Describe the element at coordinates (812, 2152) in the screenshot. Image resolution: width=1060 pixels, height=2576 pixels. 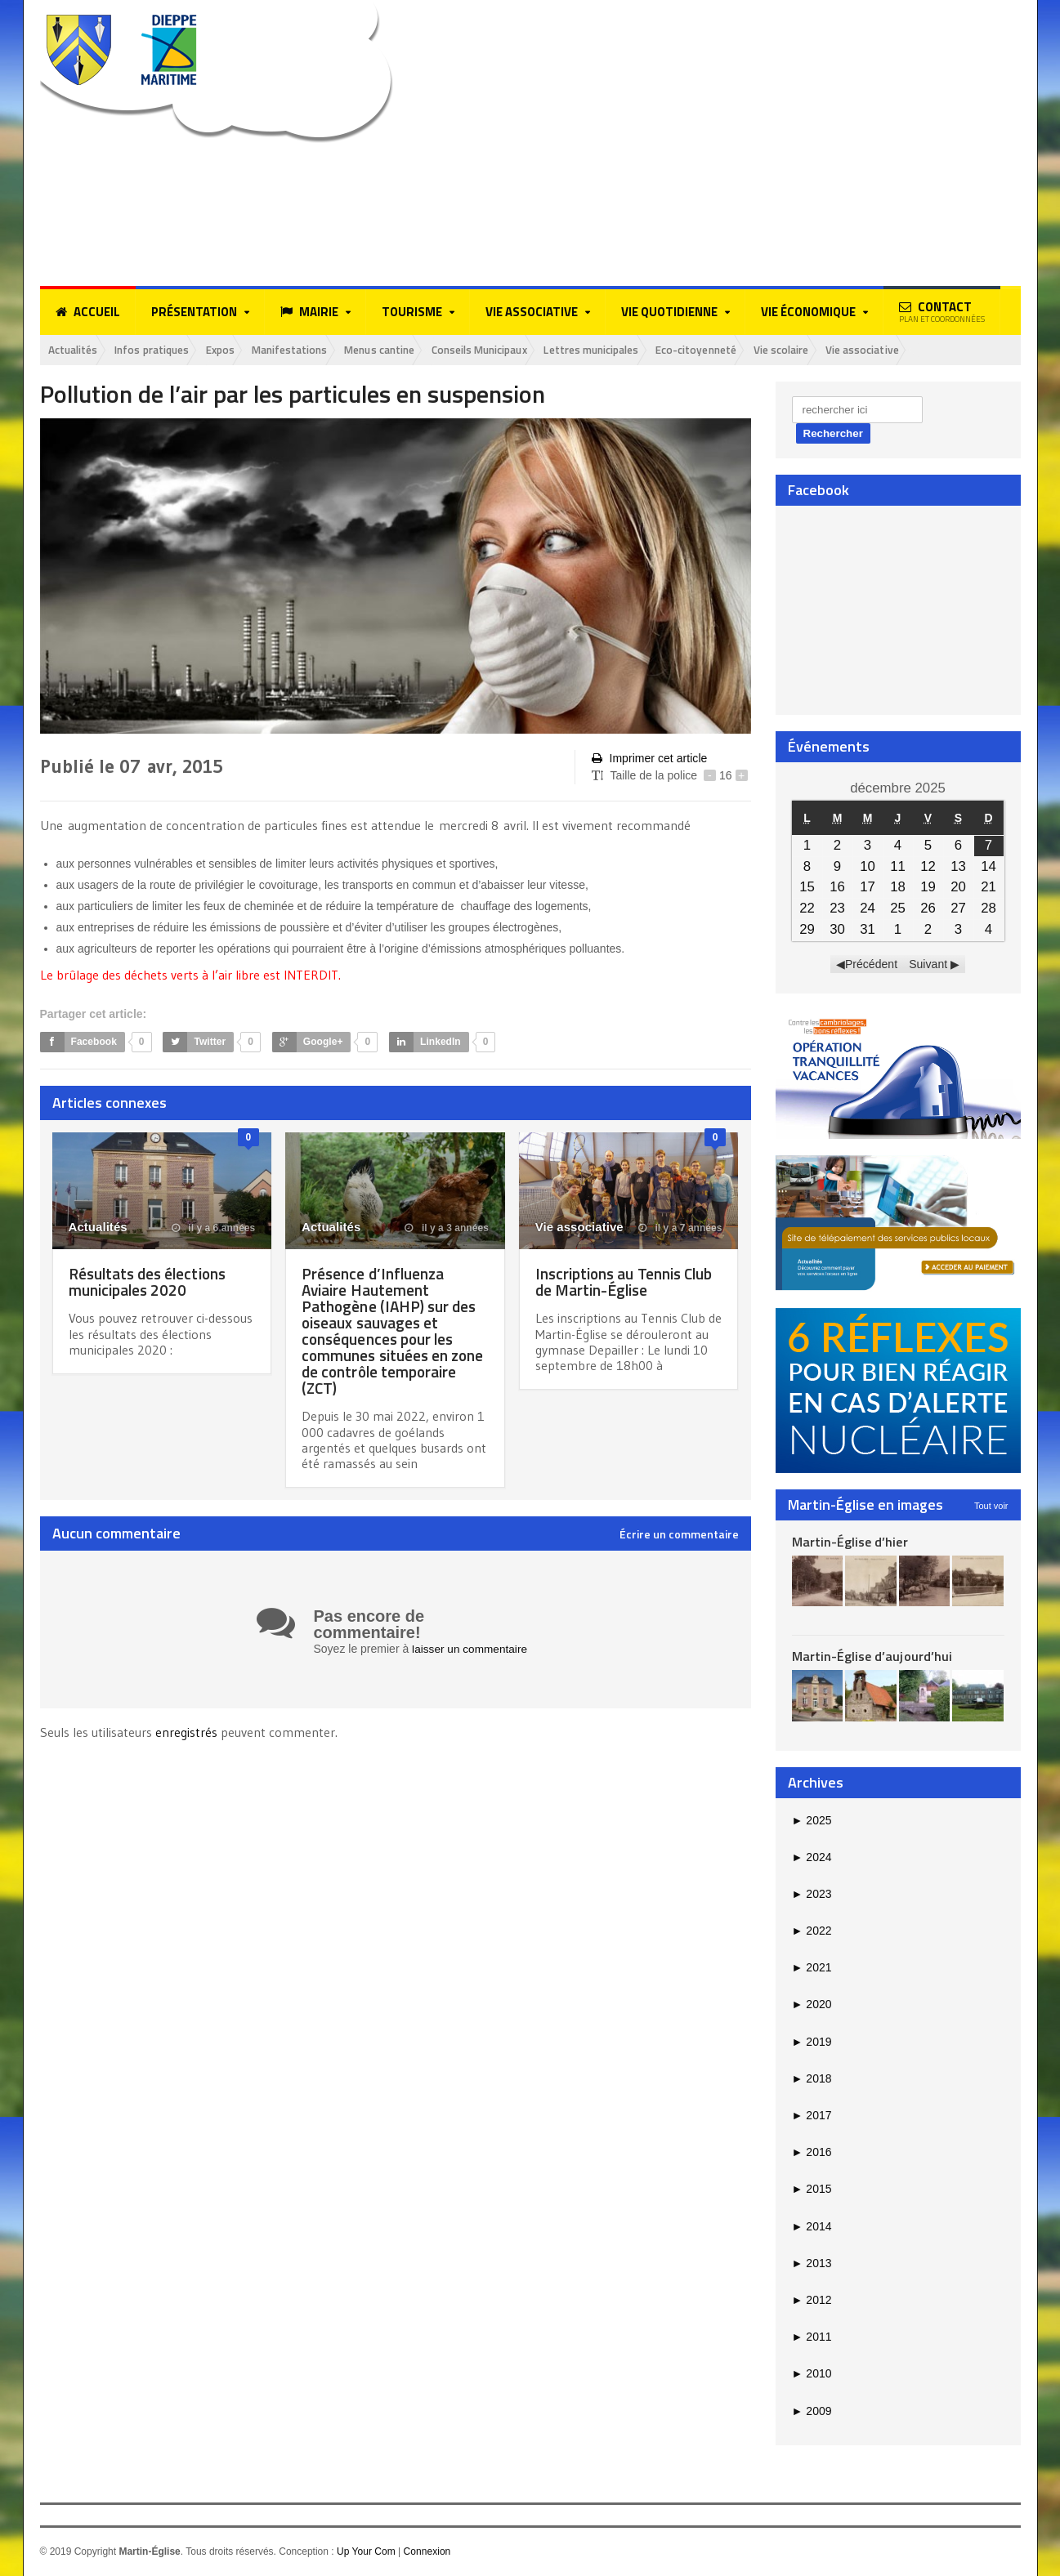
I see `2016` at that location.